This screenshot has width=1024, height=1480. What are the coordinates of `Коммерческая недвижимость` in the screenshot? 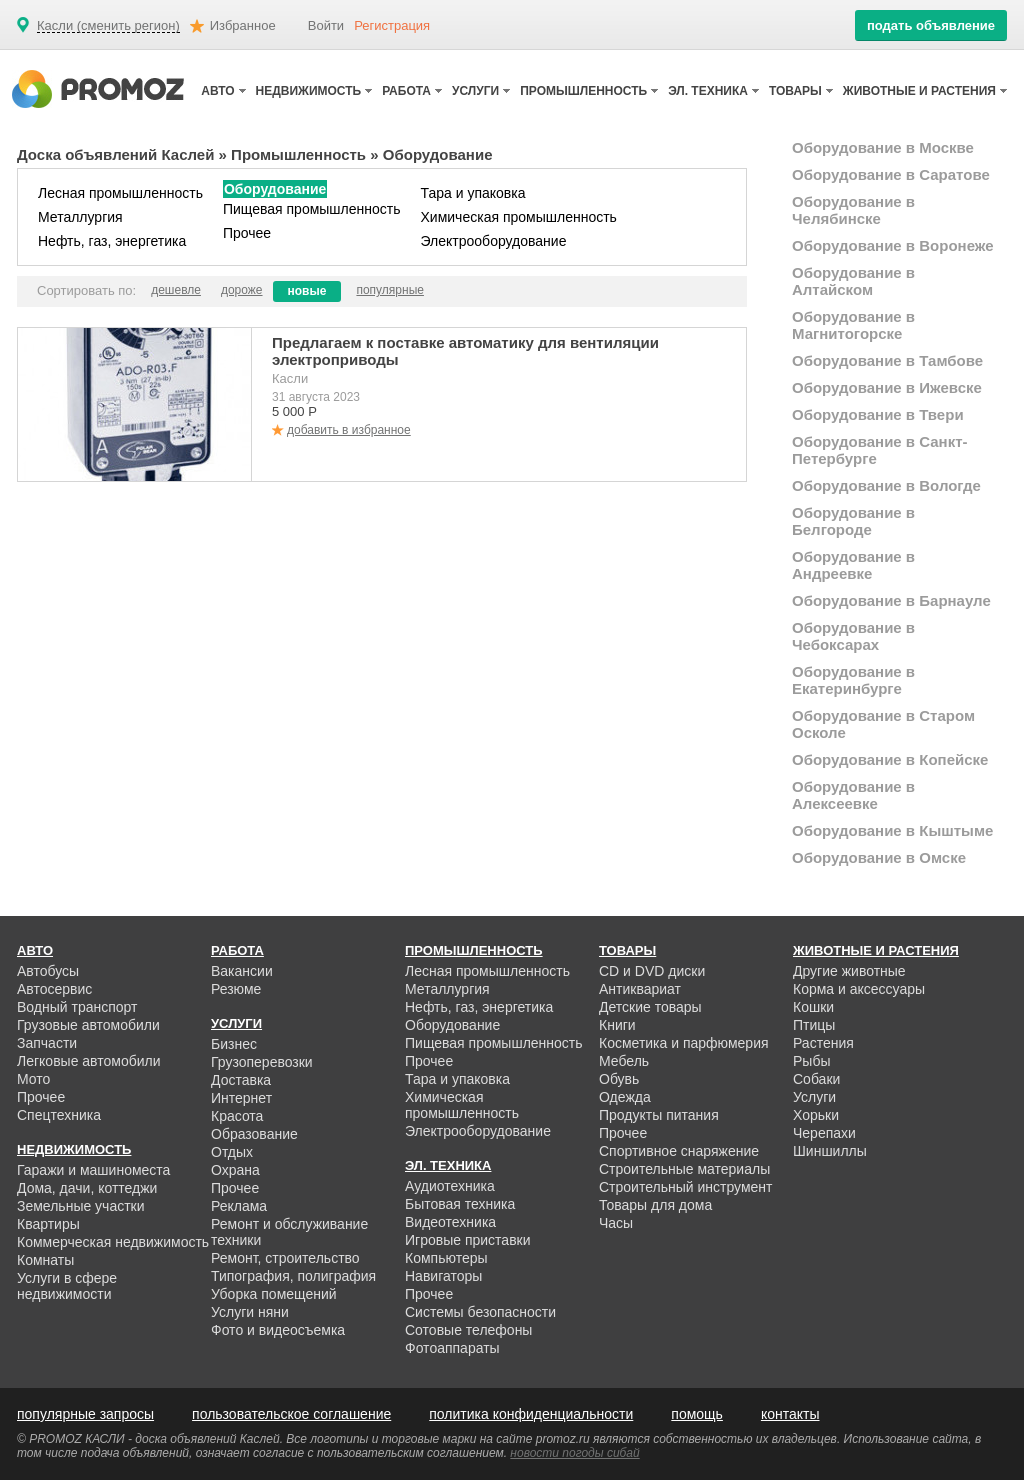 It's located at (113, 1242).